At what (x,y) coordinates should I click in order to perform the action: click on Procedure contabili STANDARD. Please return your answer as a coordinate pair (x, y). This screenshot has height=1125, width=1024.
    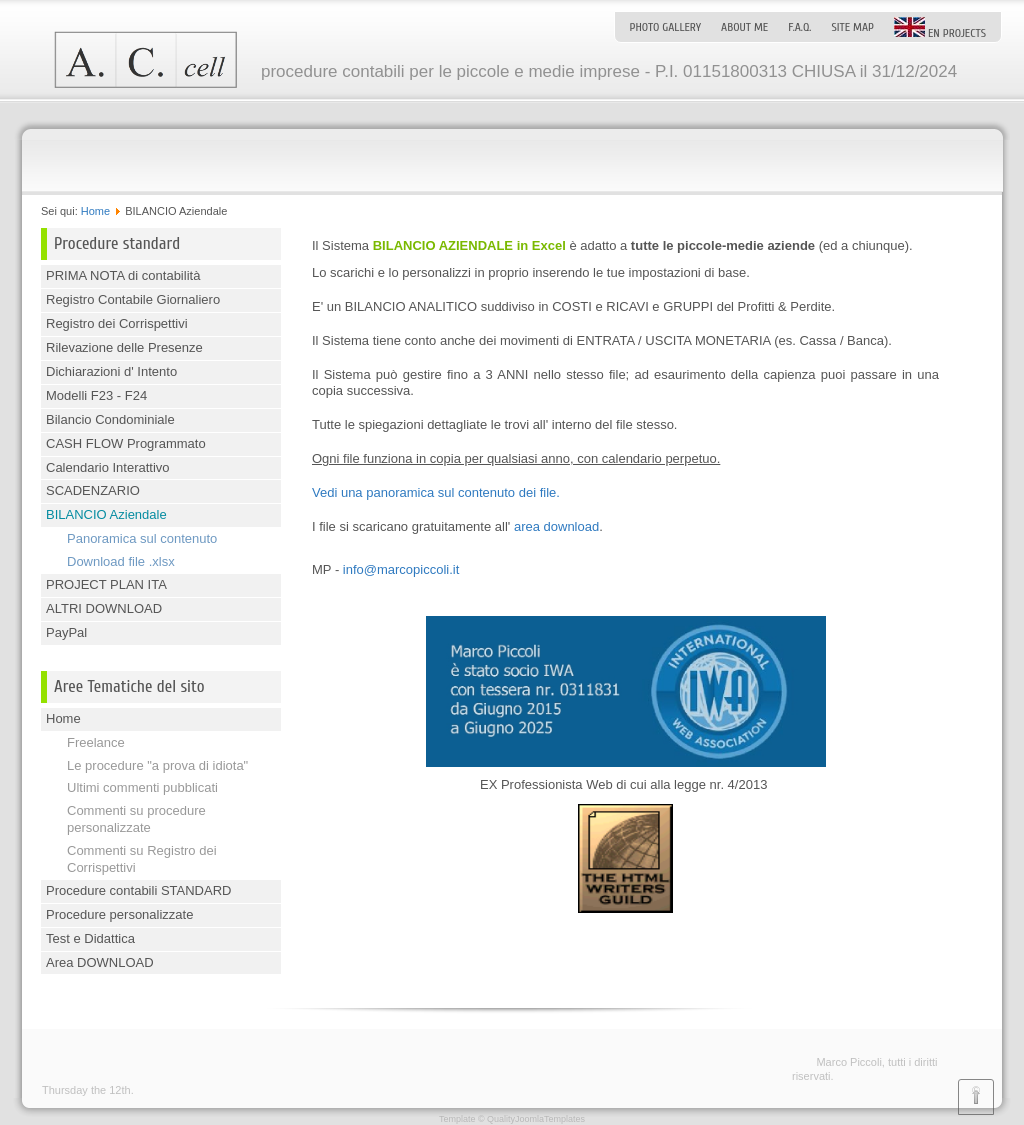
    Looking at the image, I should click on (138, 890).